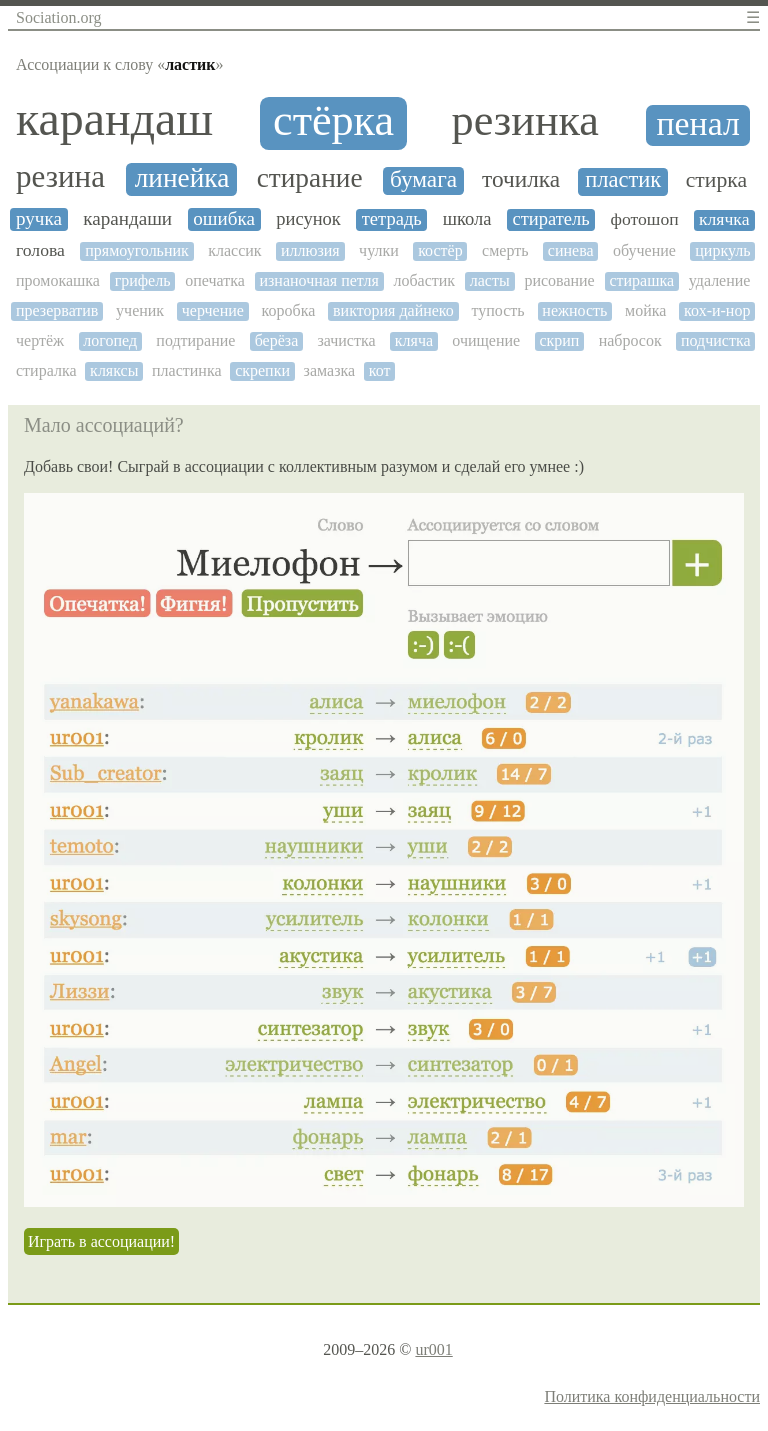 This screenshot has height=1431, width=768. I want to click on стирание, so click(310, 178).